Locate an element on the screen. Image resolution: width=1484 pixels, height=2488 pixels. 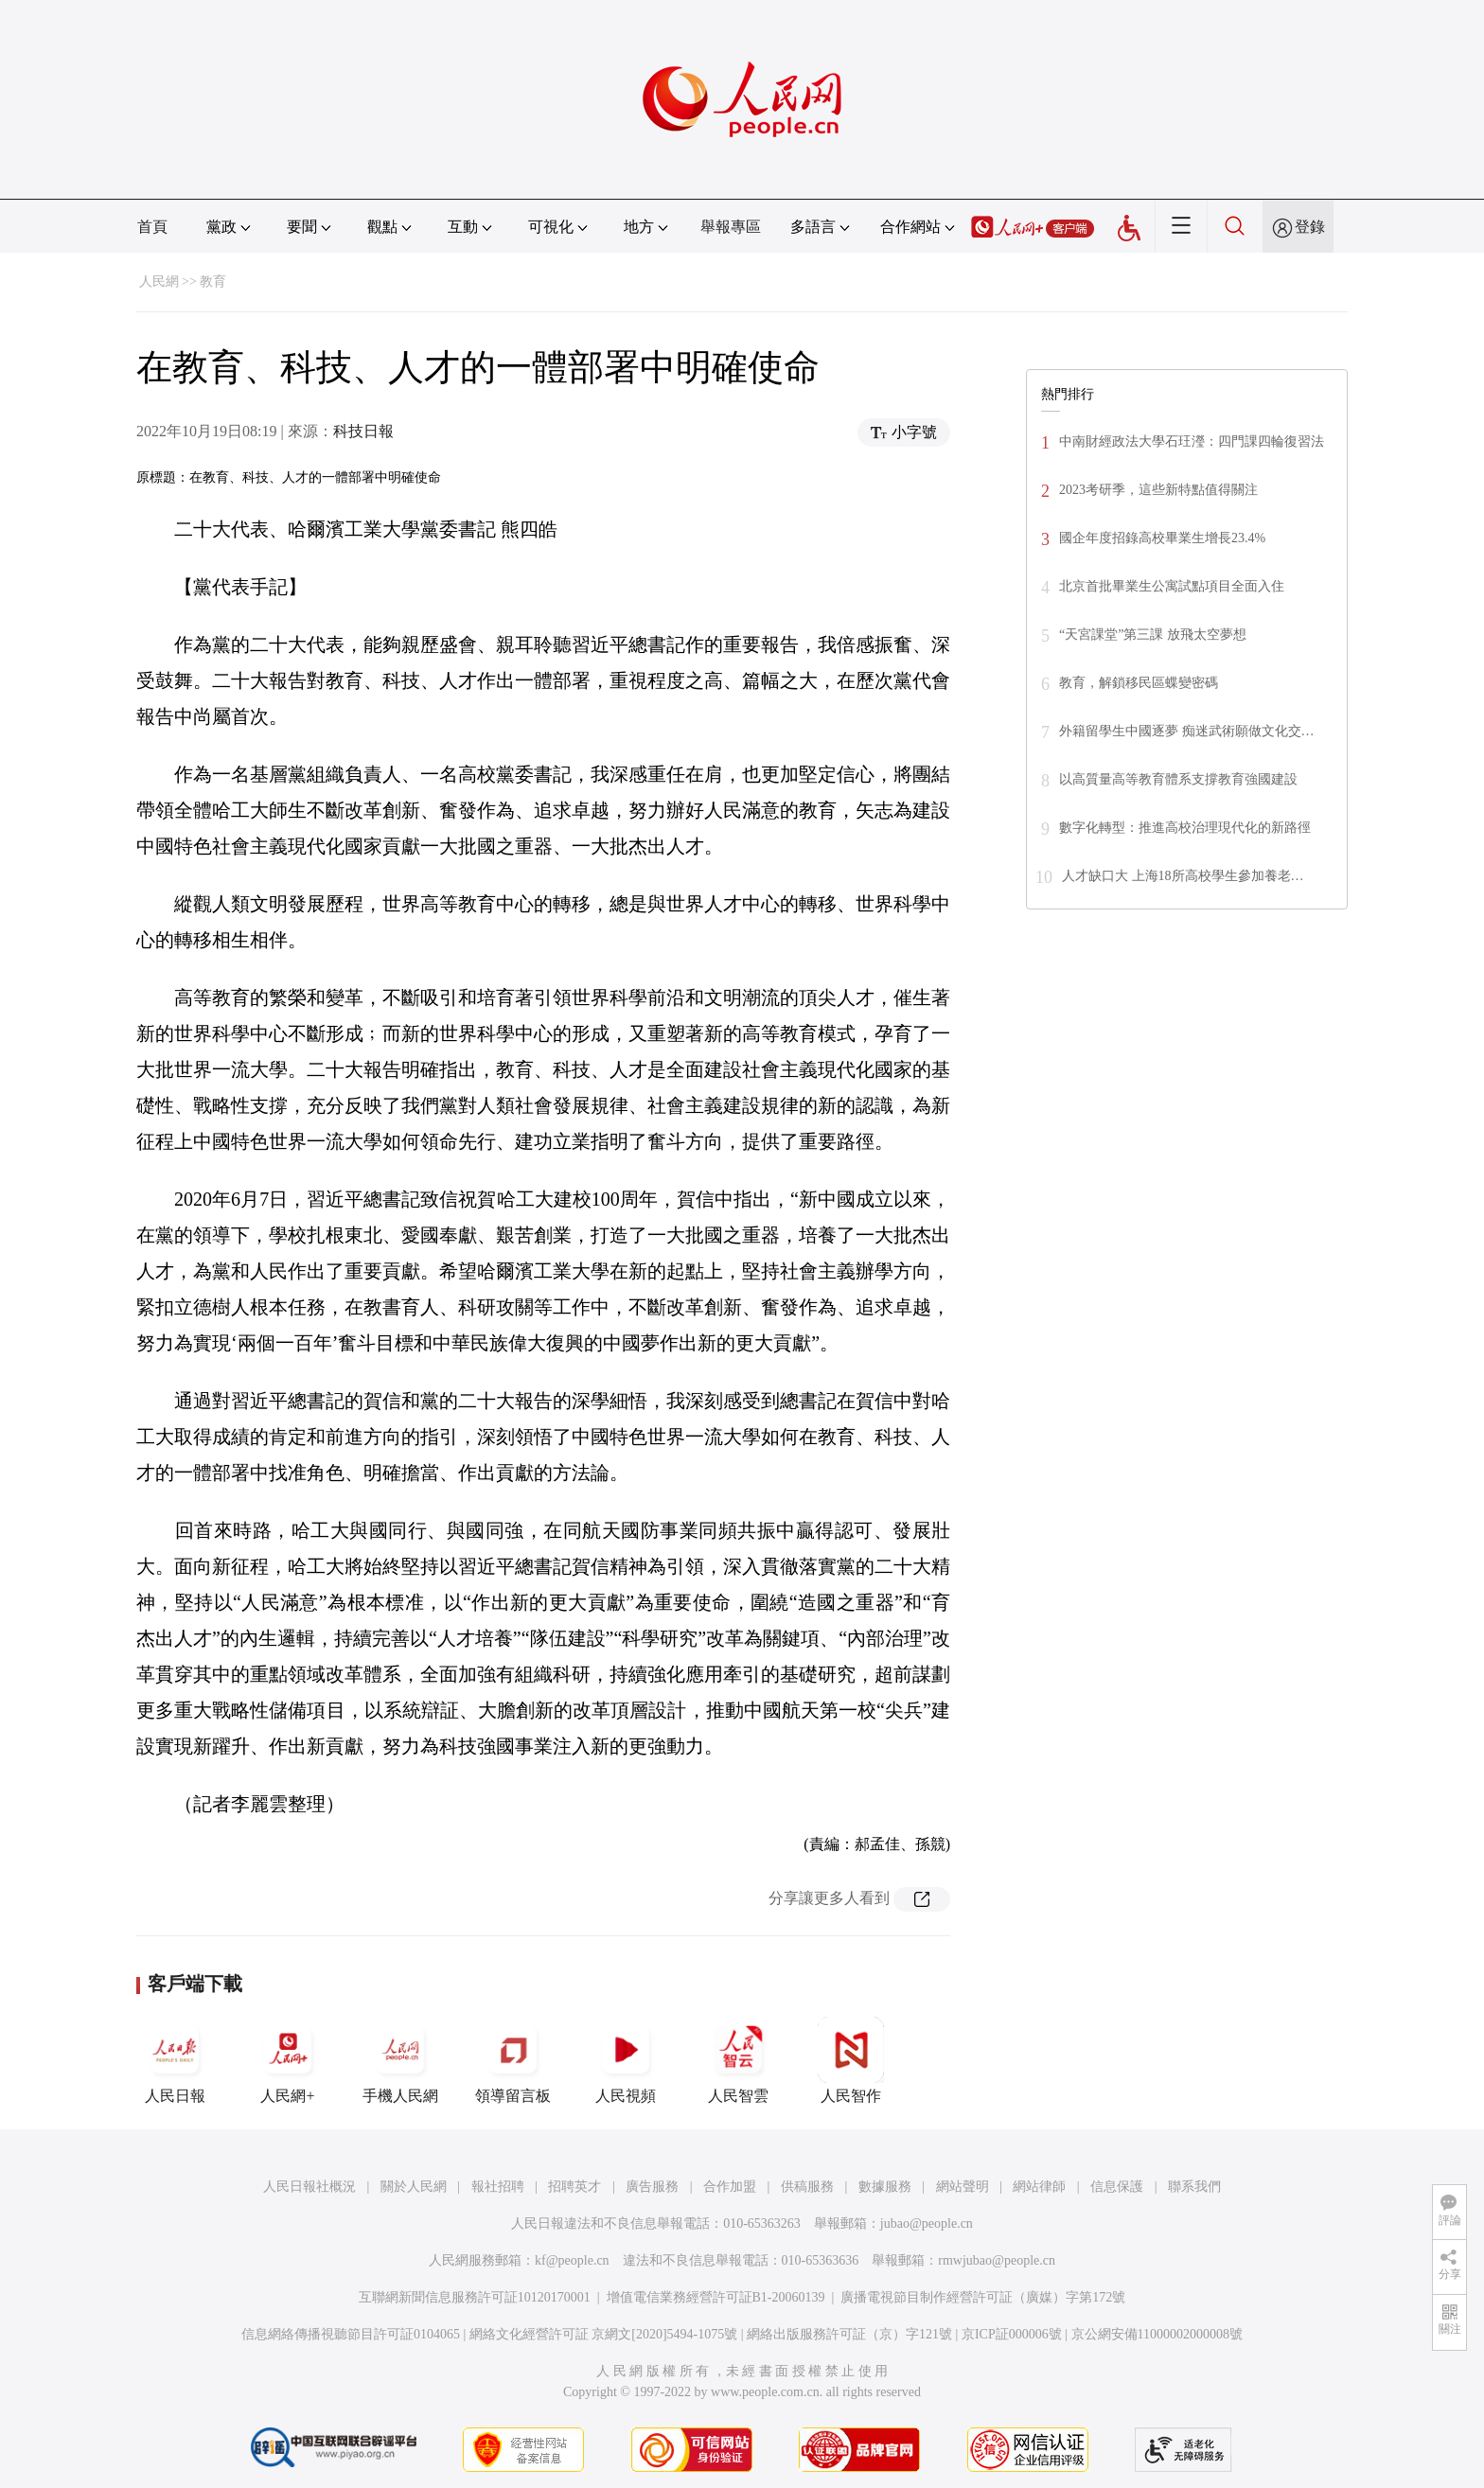
手機人民網 is located at coordinates (400, 2060).